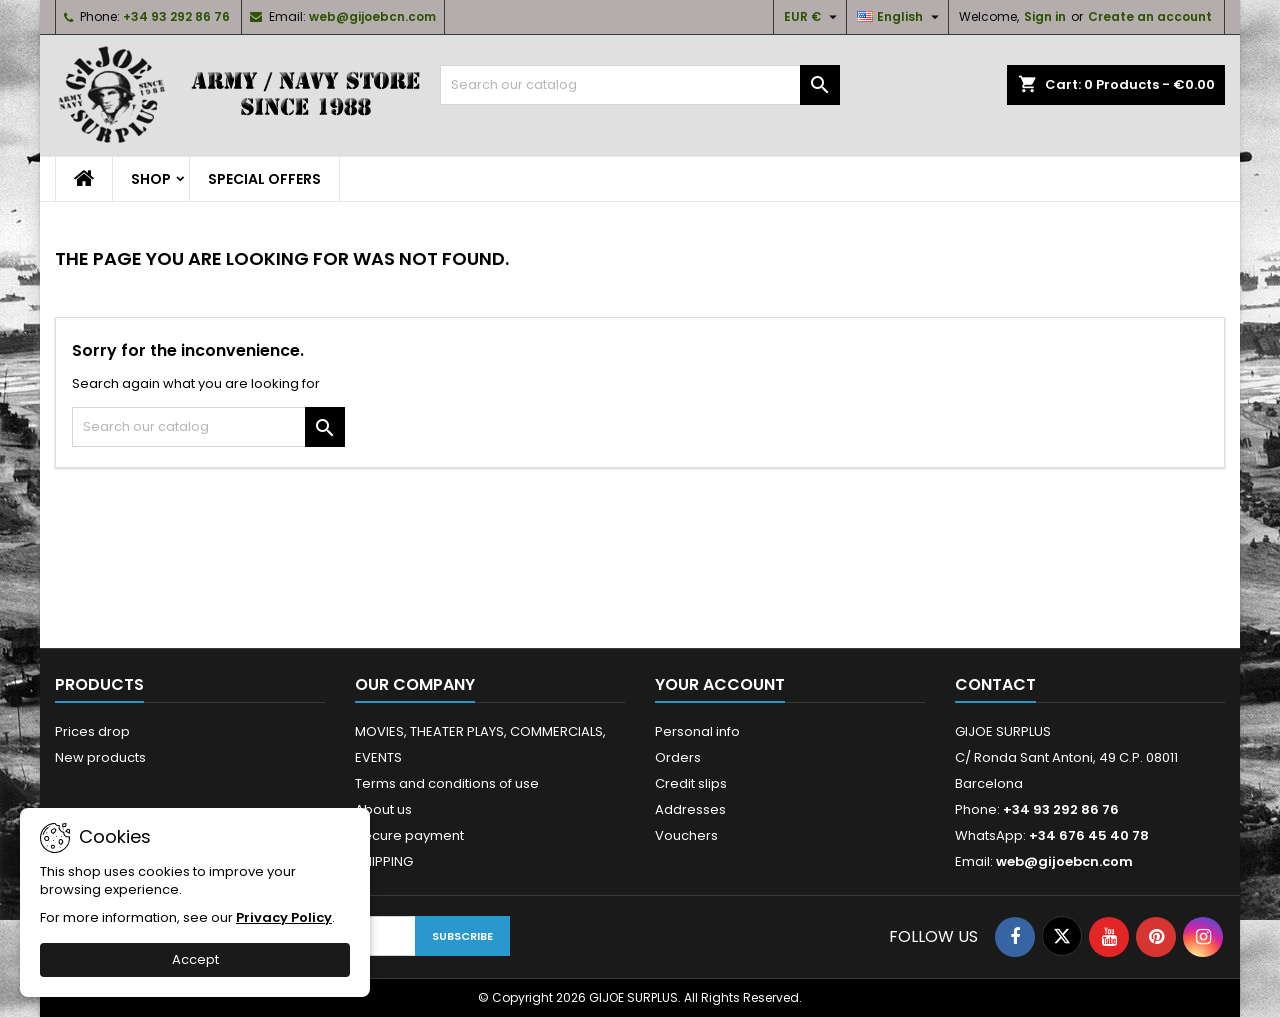 This screenshot has height=1017, width=1280. What do you see at coordinates (100, 757) in the screenshot?
I see `New products` at bounding box center [100, 757].